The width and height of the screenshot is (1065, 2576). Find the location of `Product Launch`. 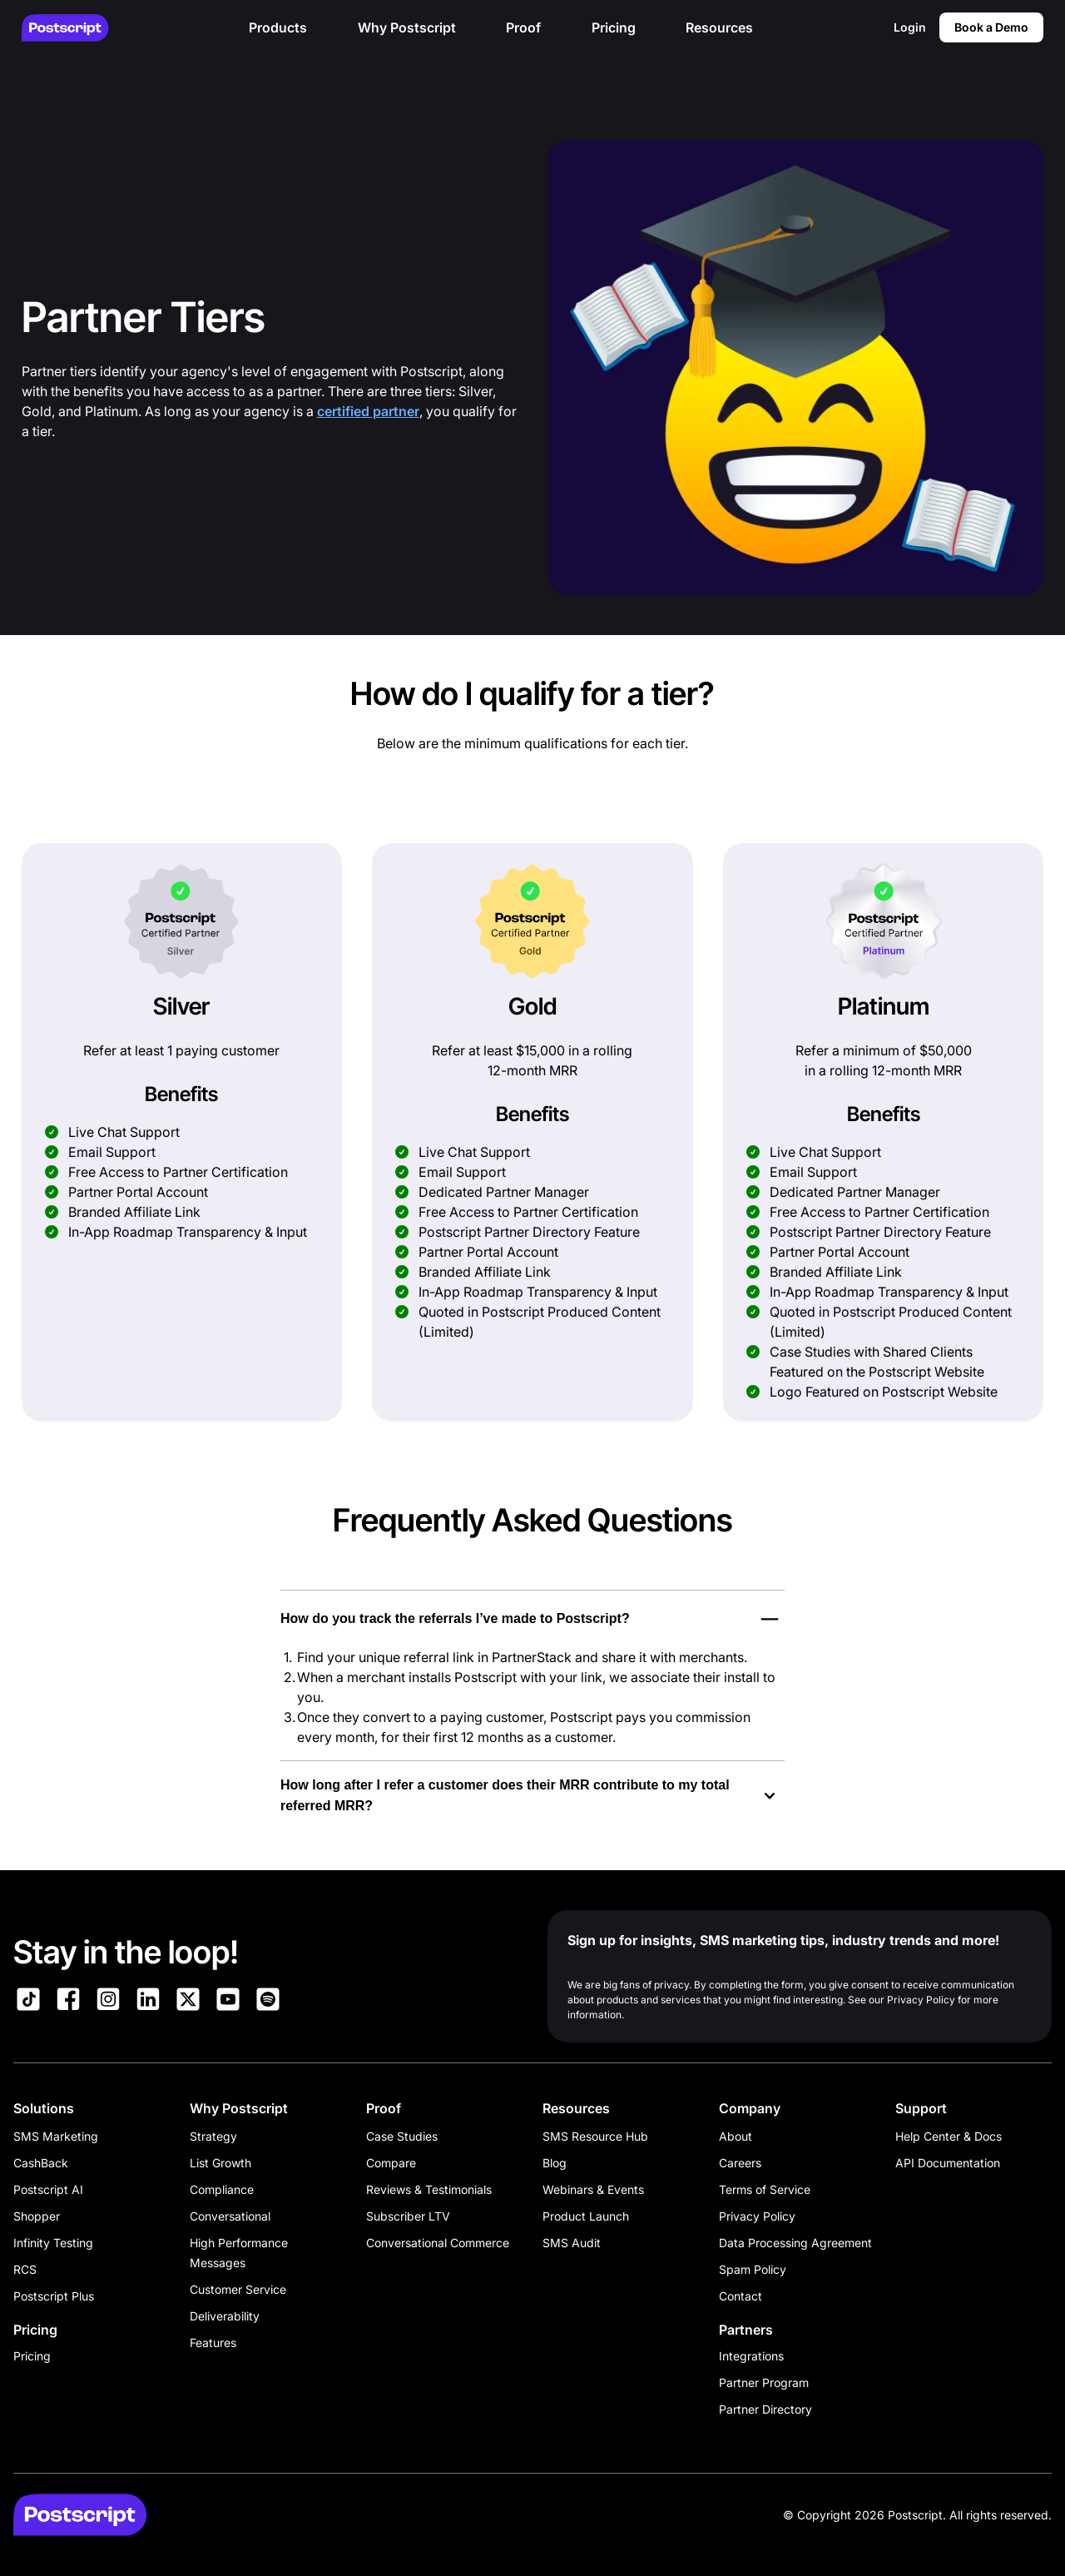

Product Launch is located at coordinates (585, 2216).